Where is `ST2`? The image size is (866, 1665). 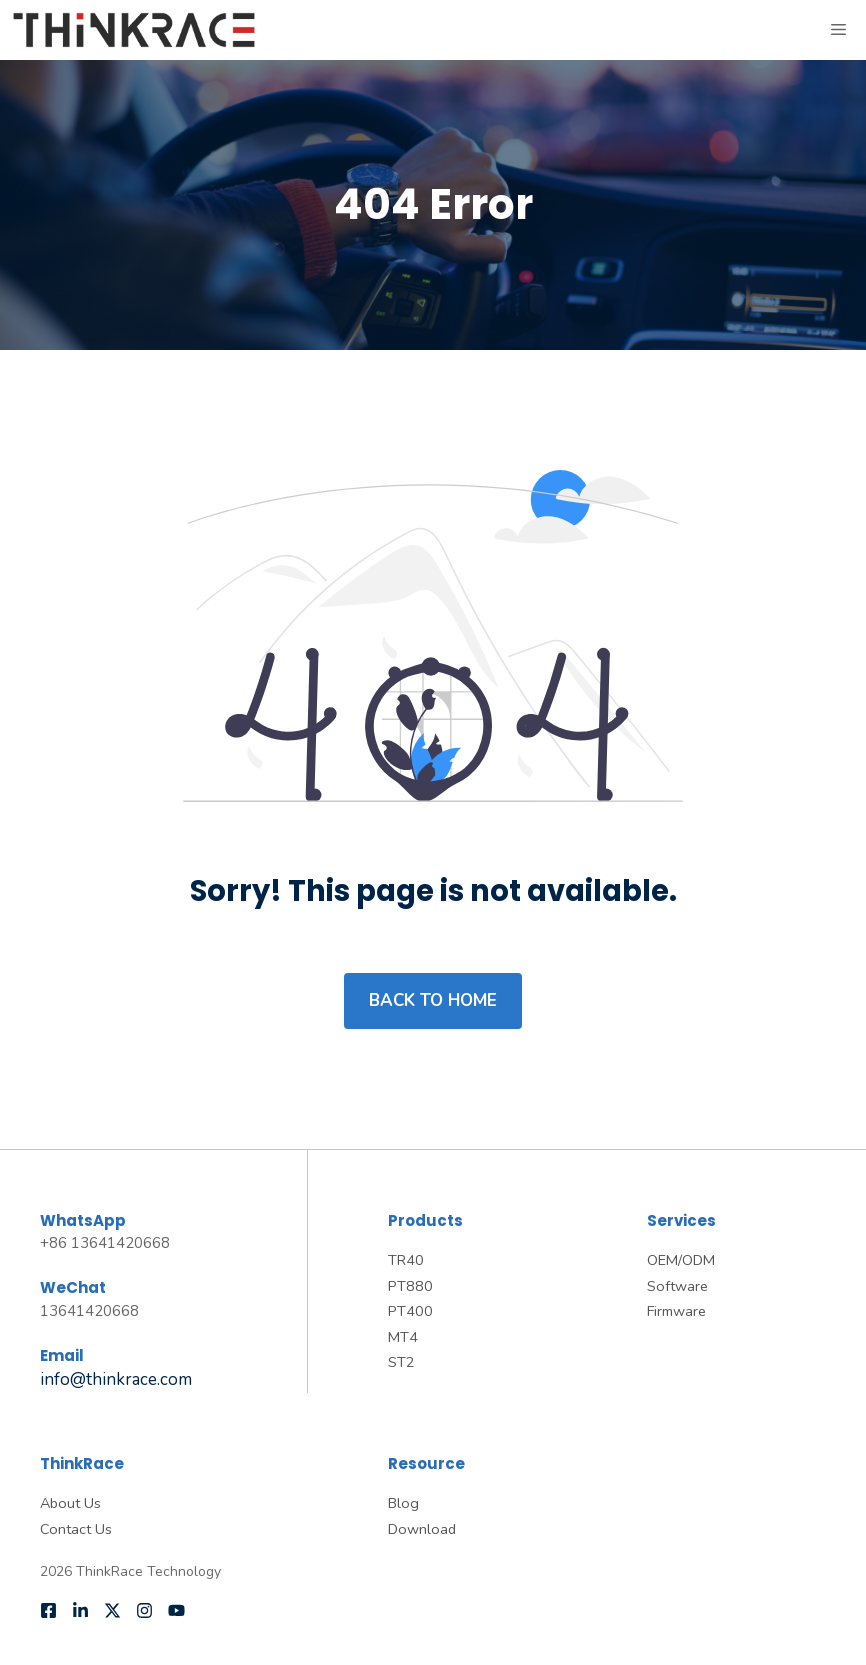 ST2 is located at coordinates (401, 1362).